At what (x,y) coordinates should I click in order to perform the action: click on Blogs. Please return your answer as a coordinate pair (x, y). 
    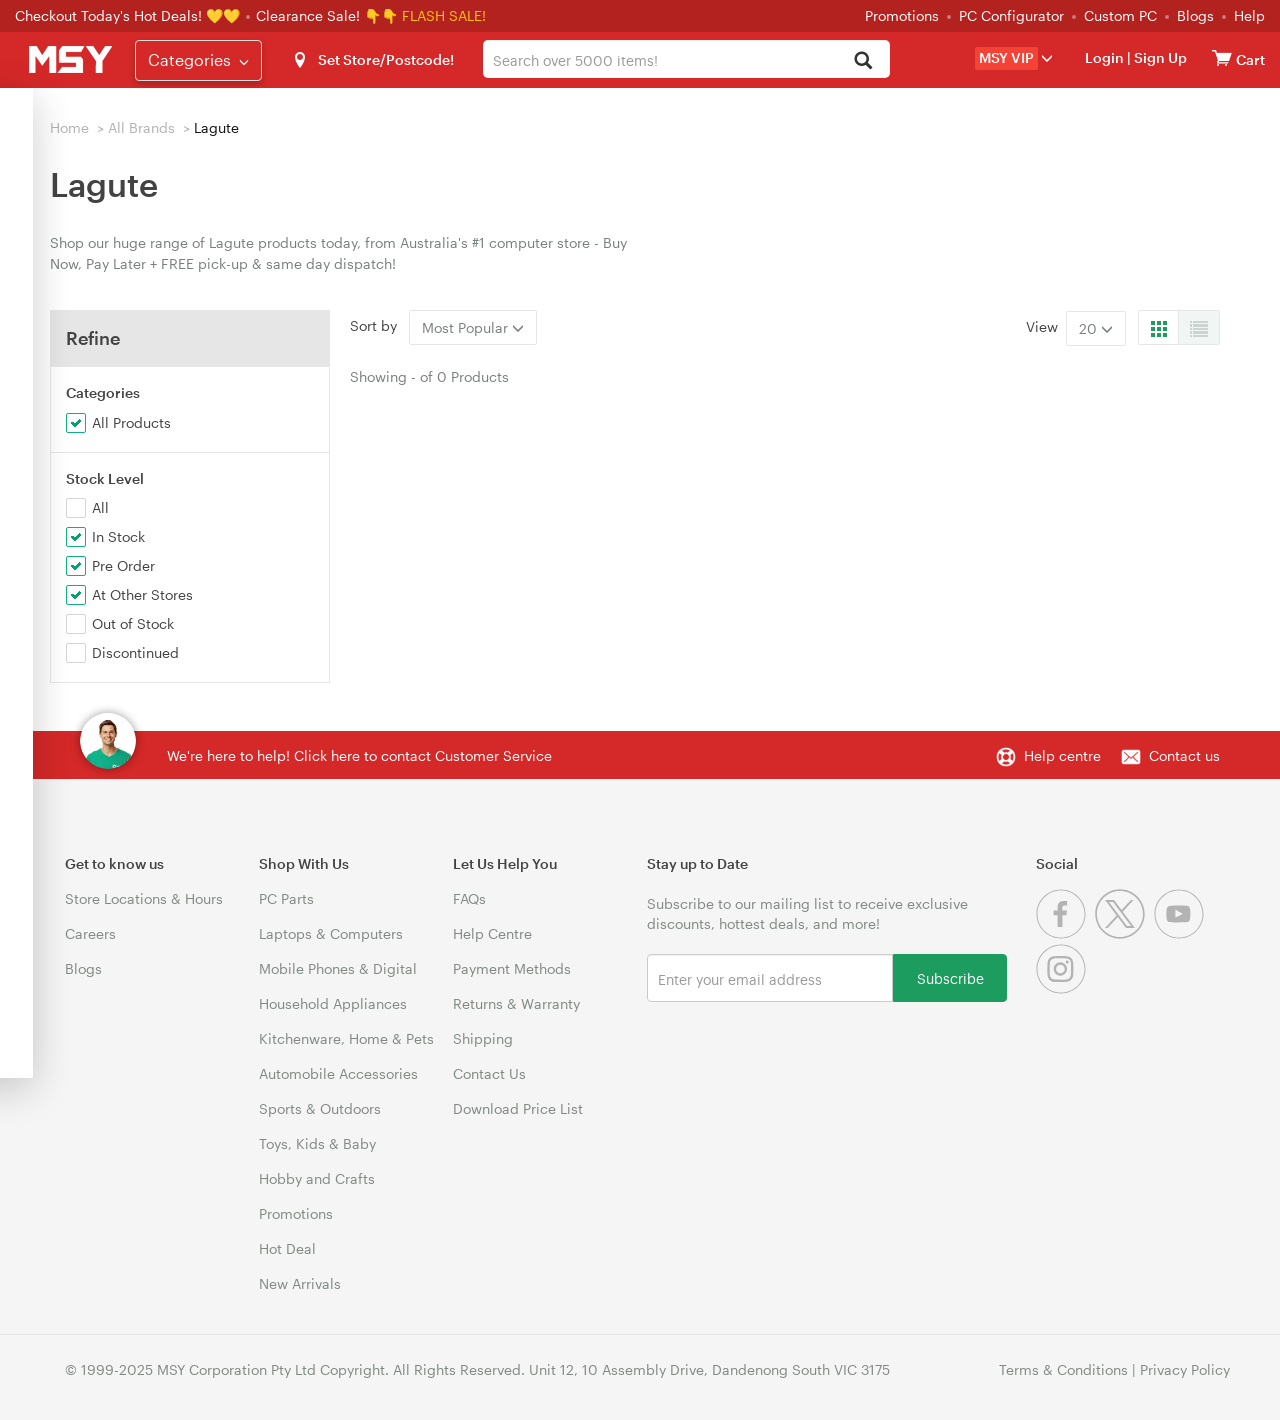
    Looking at the image, I should click on (1195, 15).